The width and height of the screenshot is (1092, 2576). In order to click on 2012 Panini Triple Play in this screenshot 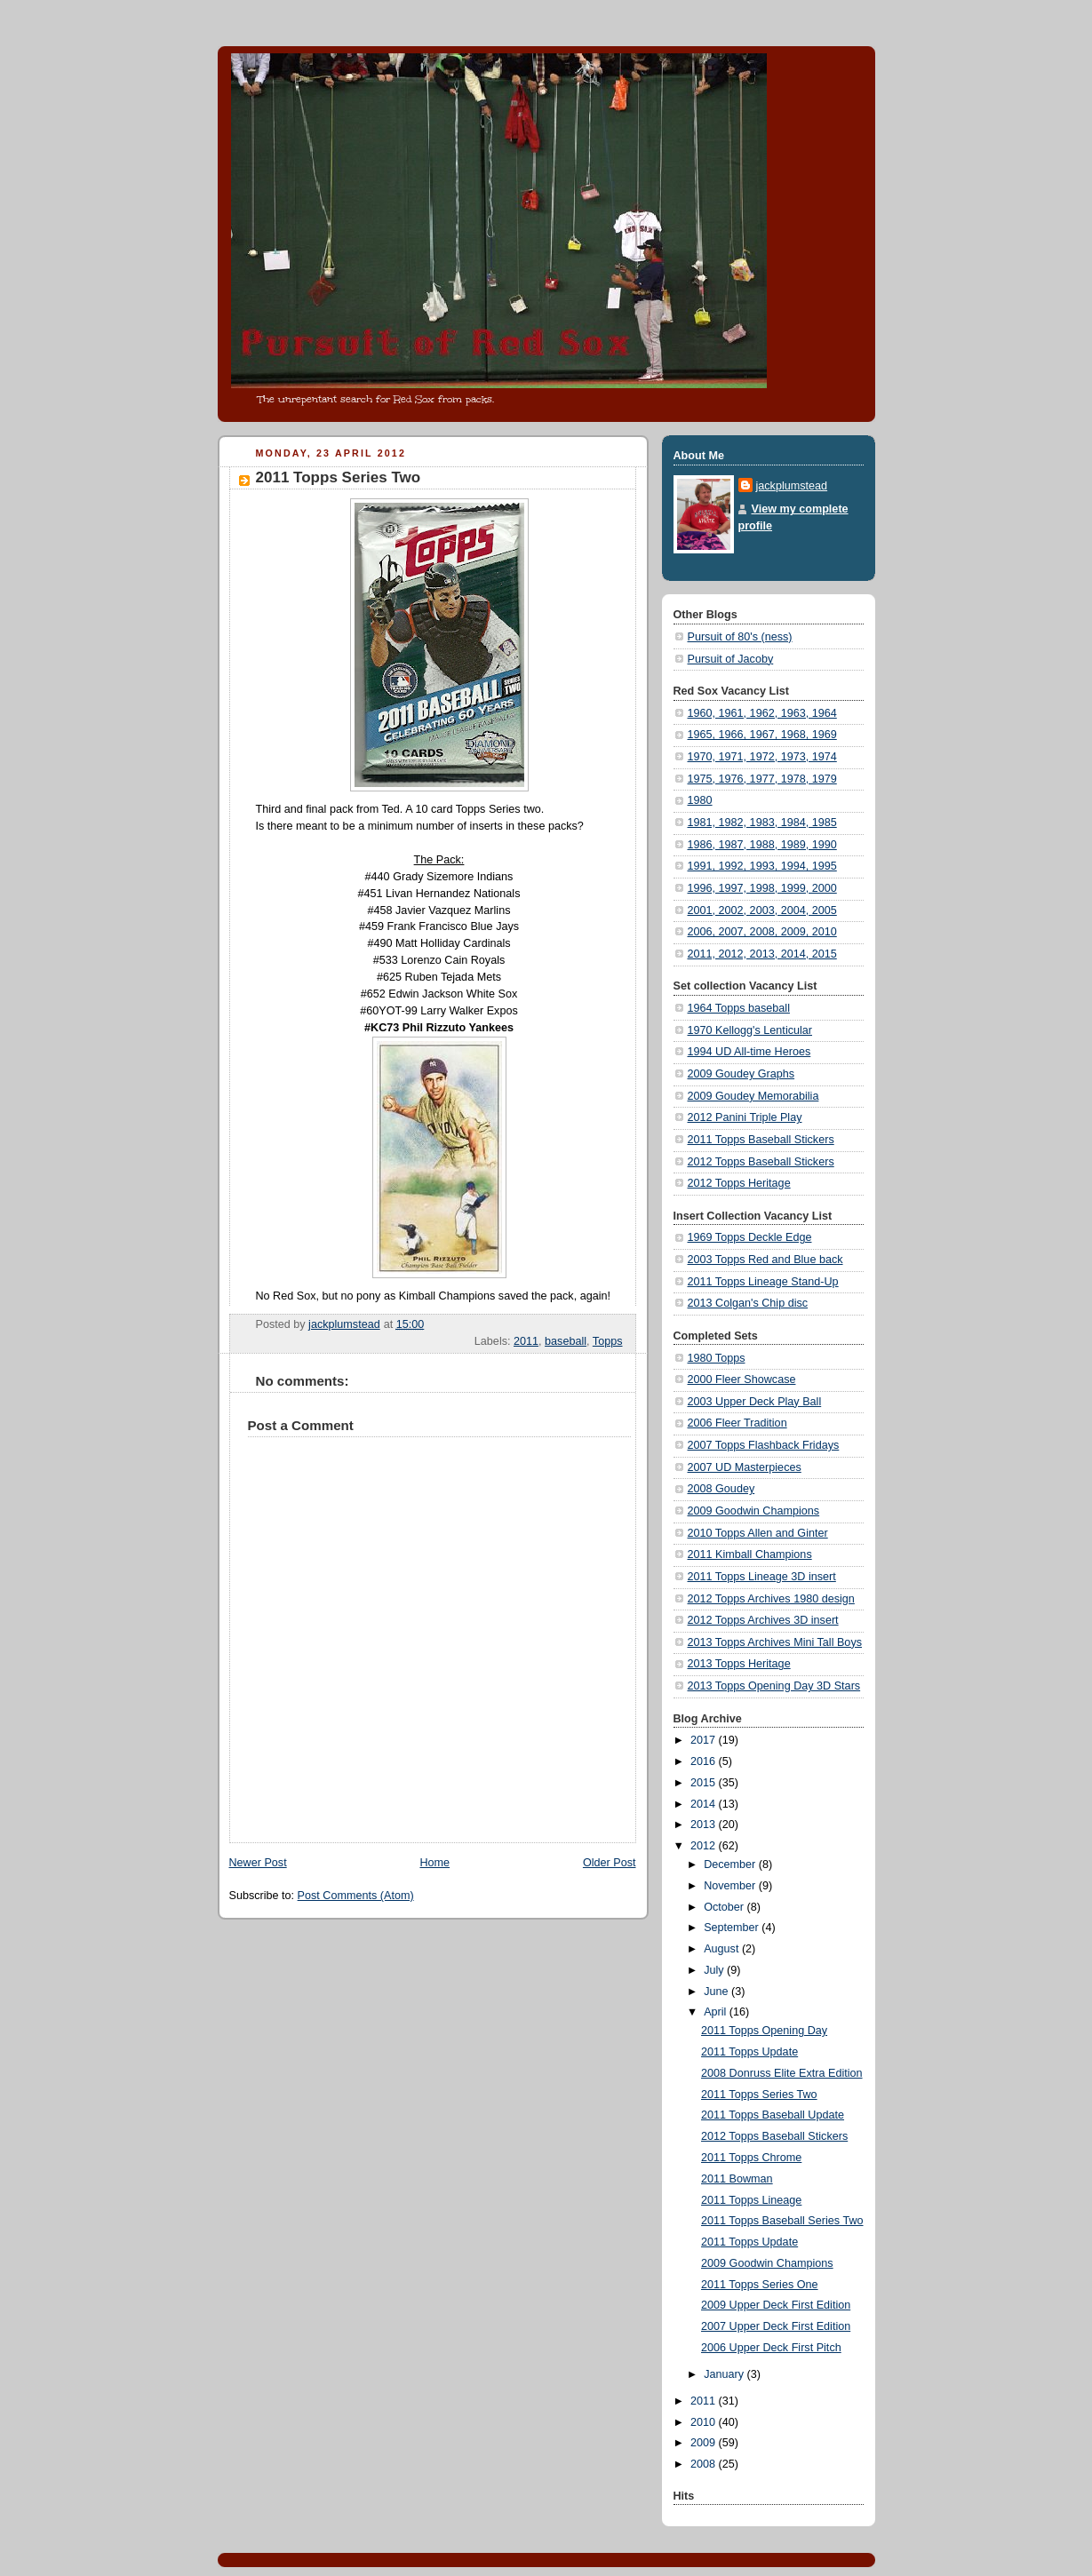, I will do `click(745, 1117)`.